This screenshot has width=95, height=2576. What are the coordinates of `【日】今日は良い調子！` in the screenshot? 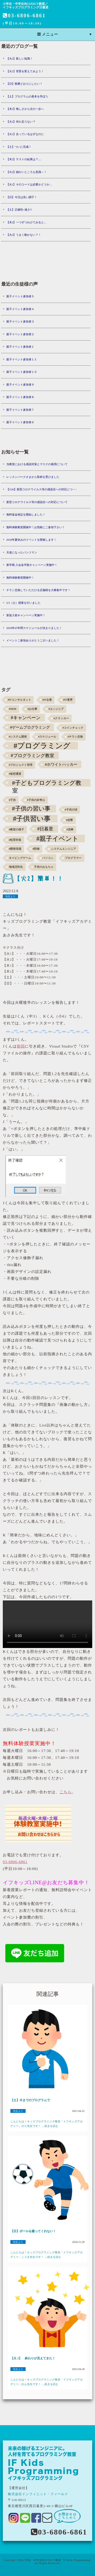 It's located at (21, 197).